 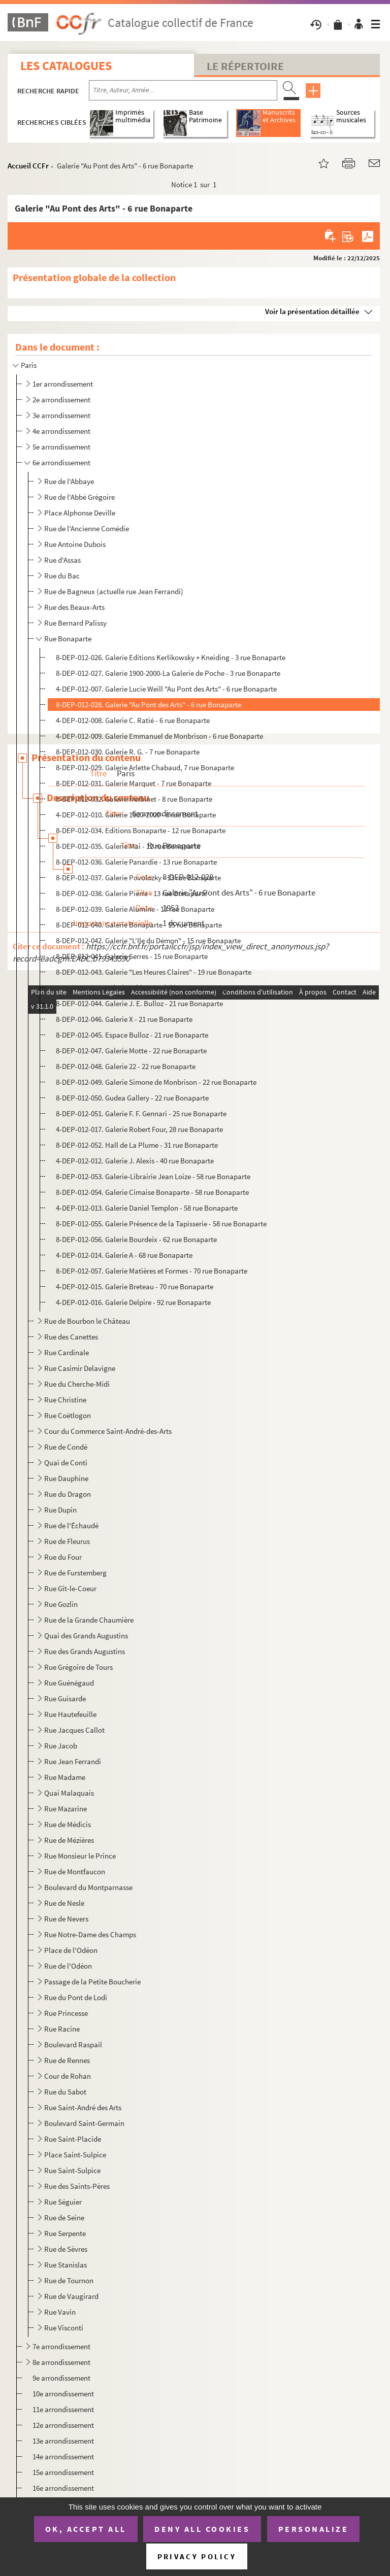 What do you see at coordinates (161, 1223) in the screenshot?
I see `8-DEP-012-055. Galerie Présence de la Tapisserie - 58 rue Bonaparte` at bounding box center [161, 1223].